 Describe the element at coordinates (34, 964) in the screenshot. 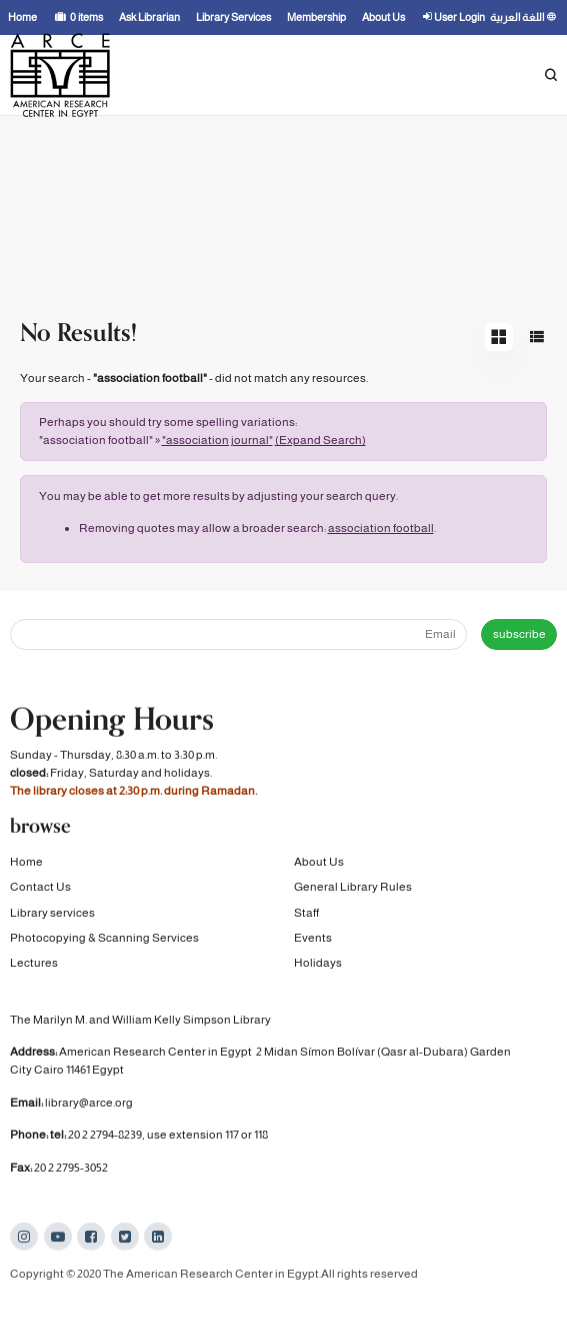

I see `Lectures` at that location.